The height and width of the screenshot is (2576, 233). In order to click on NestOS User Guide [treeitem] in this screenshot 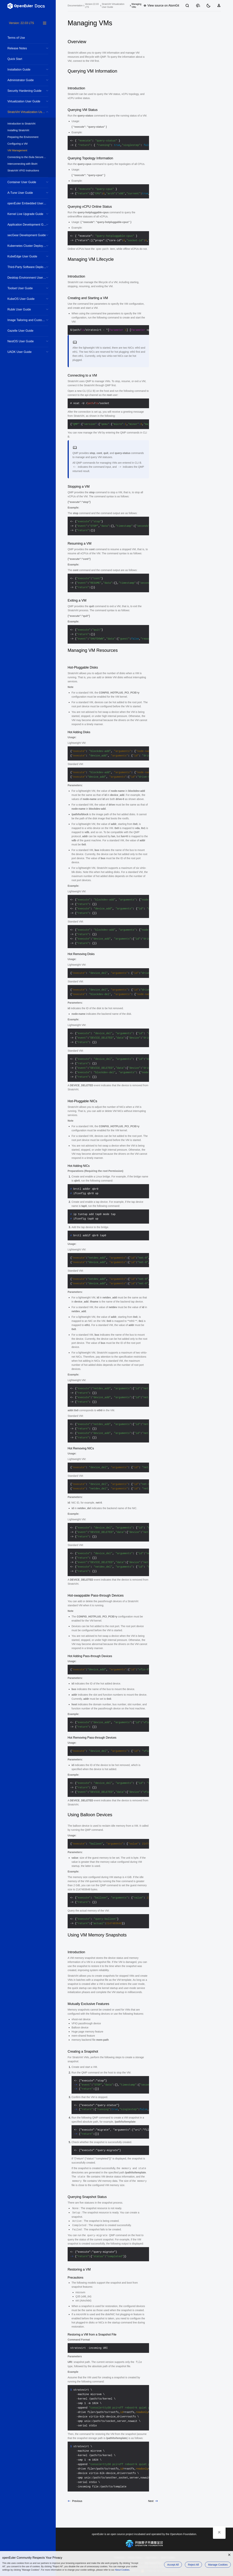, I will do `click(24, 341)`.